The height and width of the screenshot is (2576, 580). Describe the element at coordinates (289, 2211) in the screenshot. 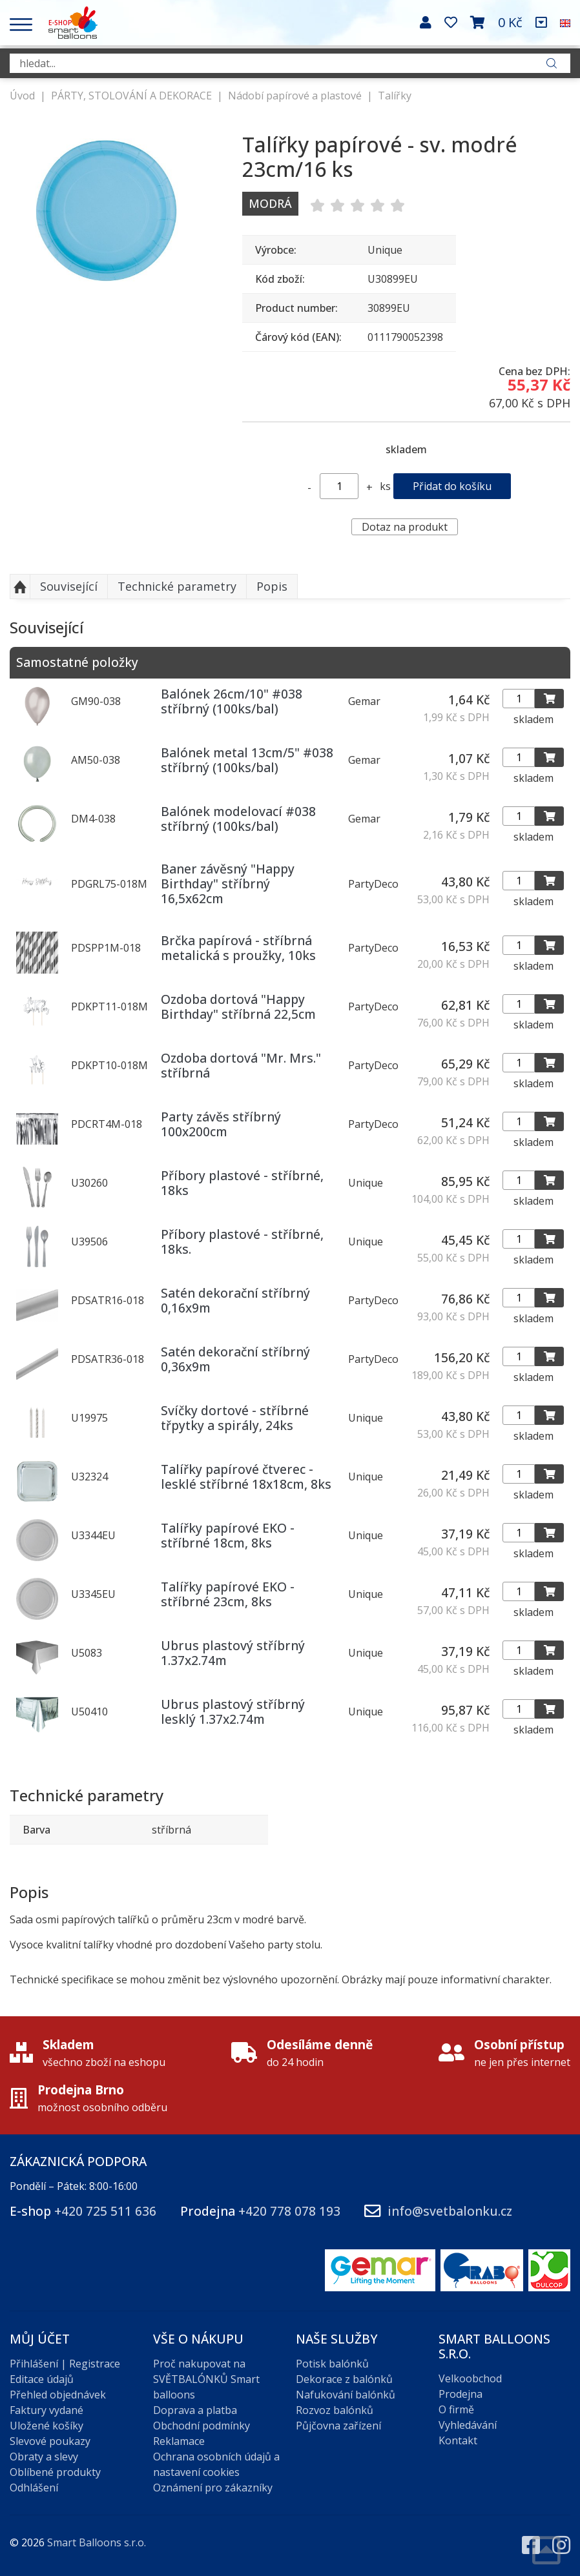

I see `+420 778 078 193` at that location.